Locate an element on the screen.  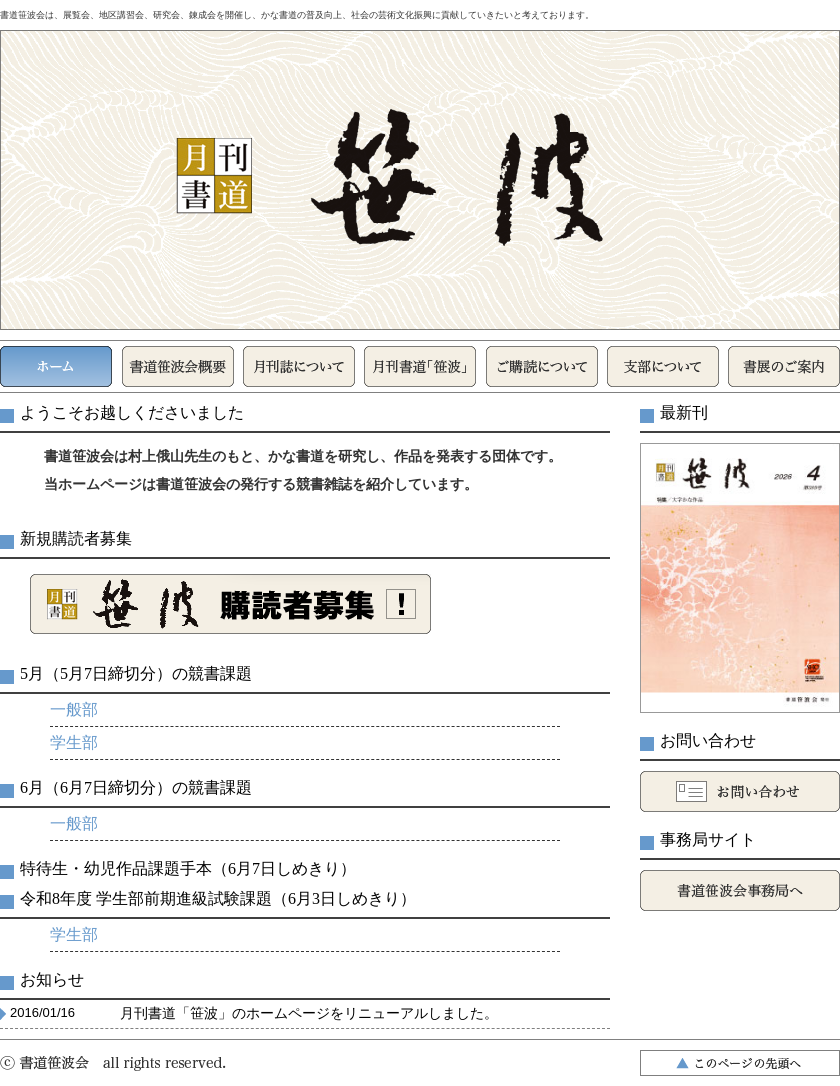
学生部 is located at coordinates (74, 742).